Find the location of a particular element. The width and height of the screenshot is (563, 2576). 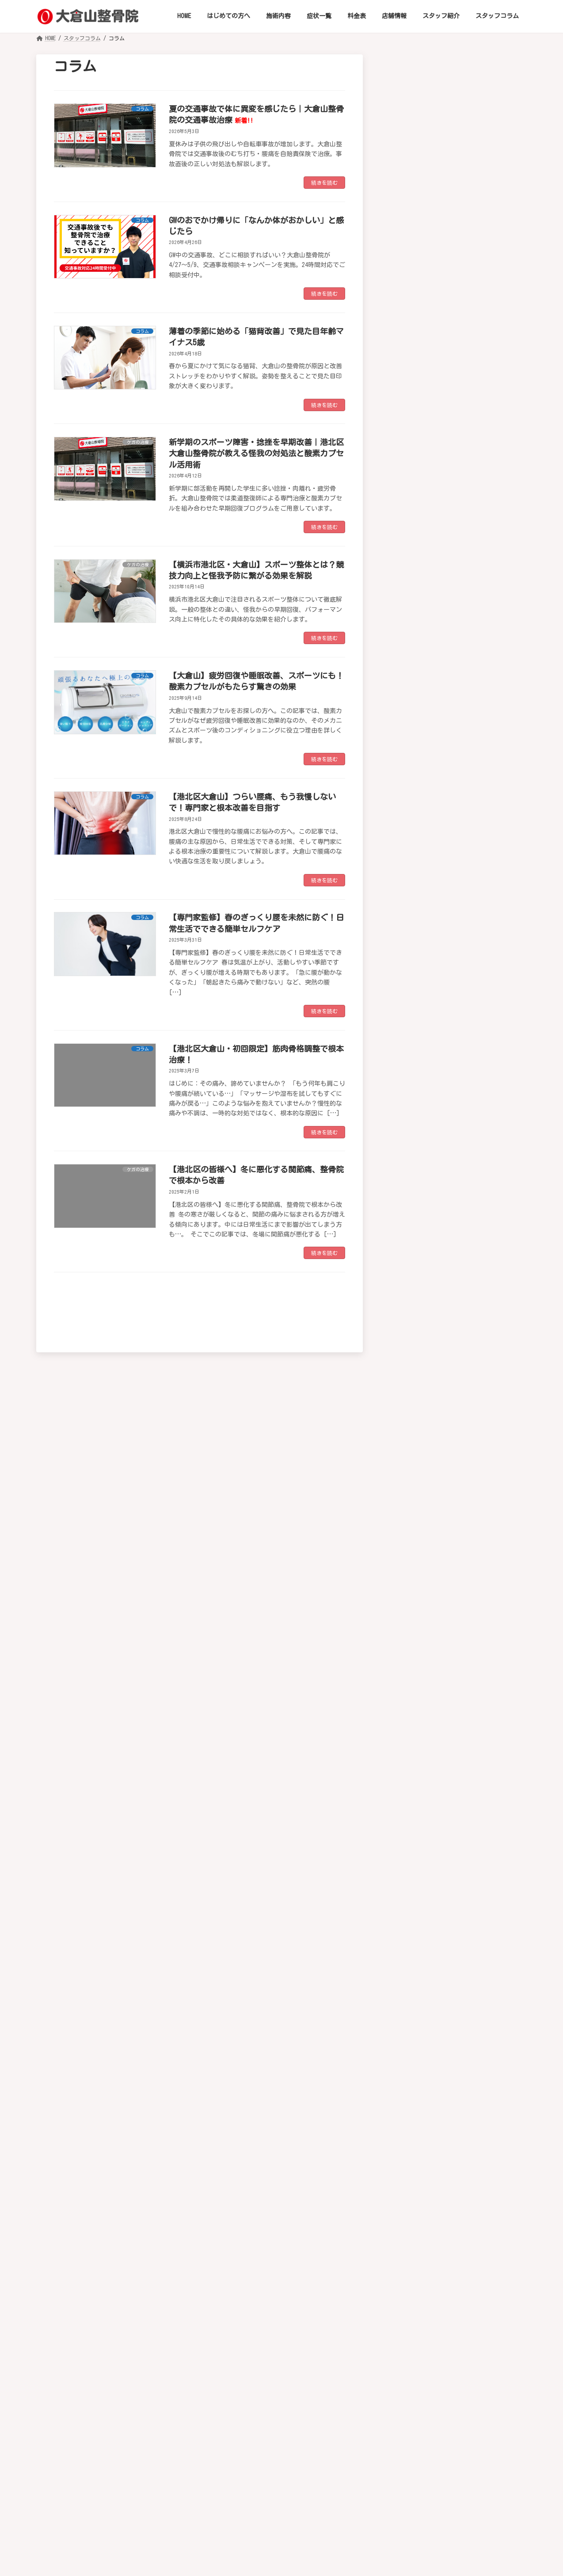

ランニングでの怪我や悩み is located at coordinates (462, 753).